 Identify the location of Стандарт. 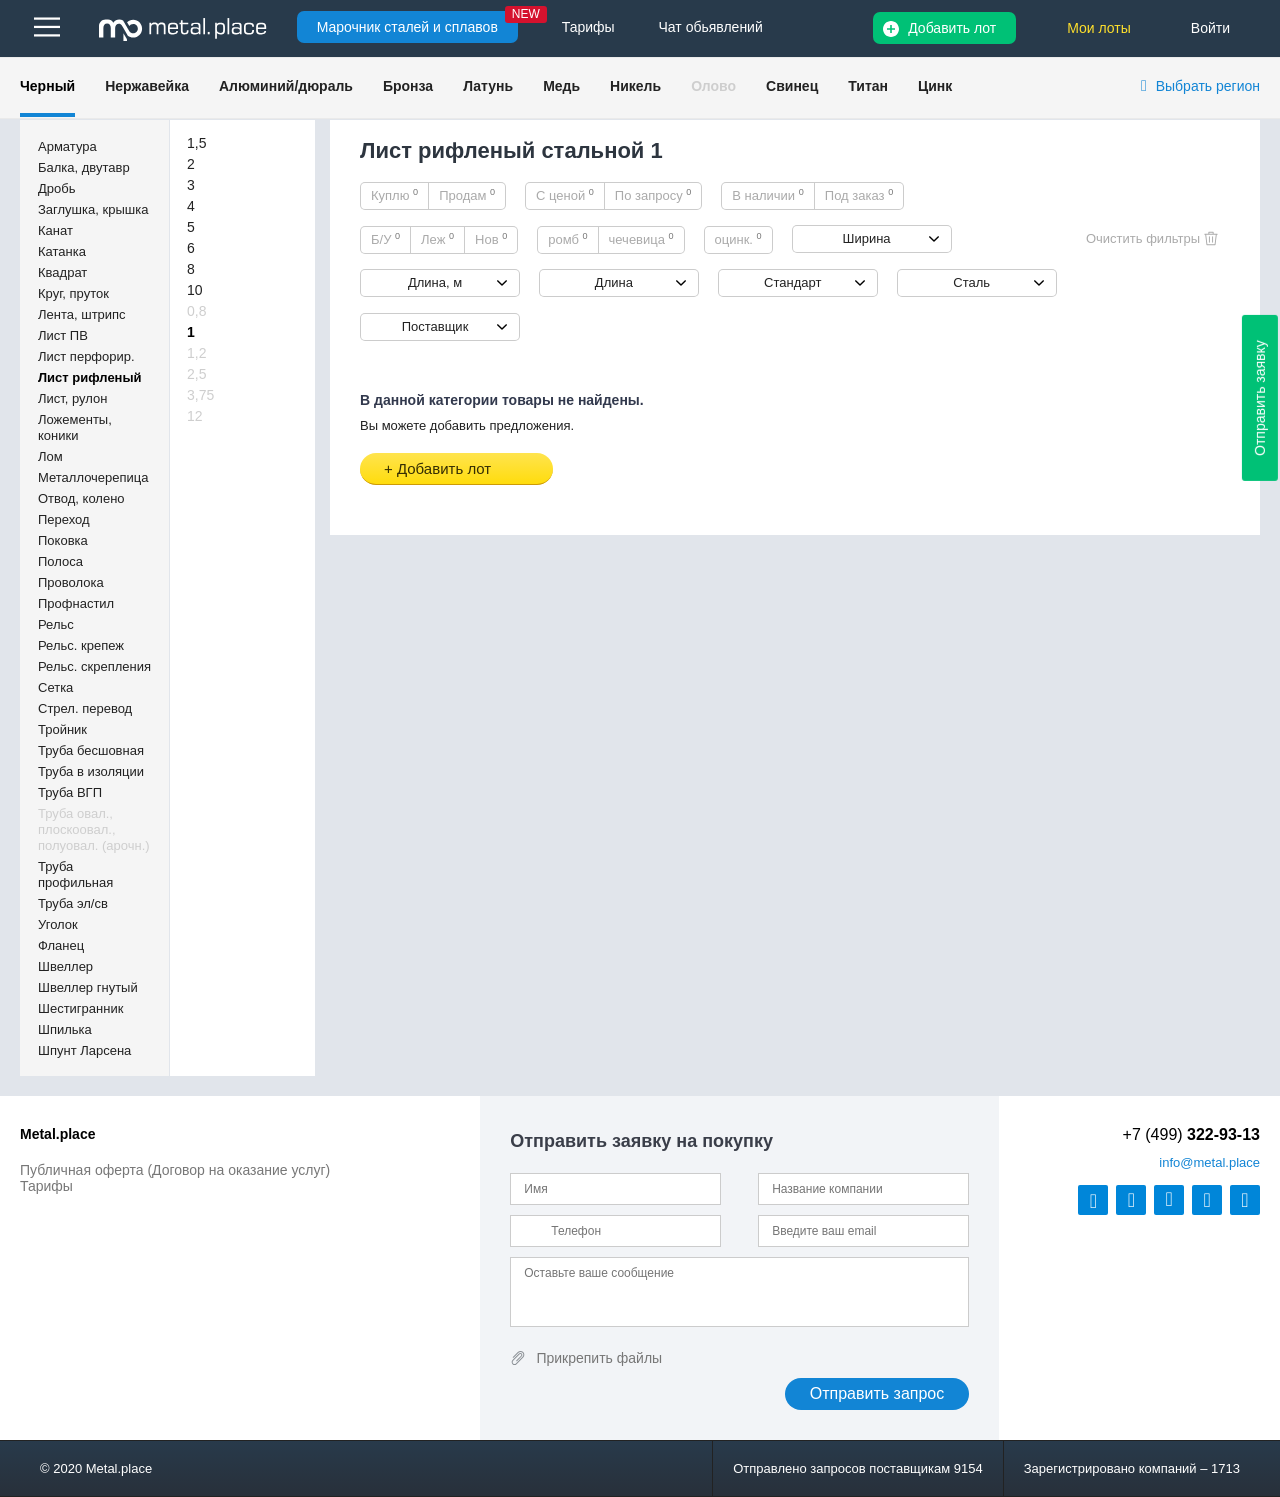
(792, 282).